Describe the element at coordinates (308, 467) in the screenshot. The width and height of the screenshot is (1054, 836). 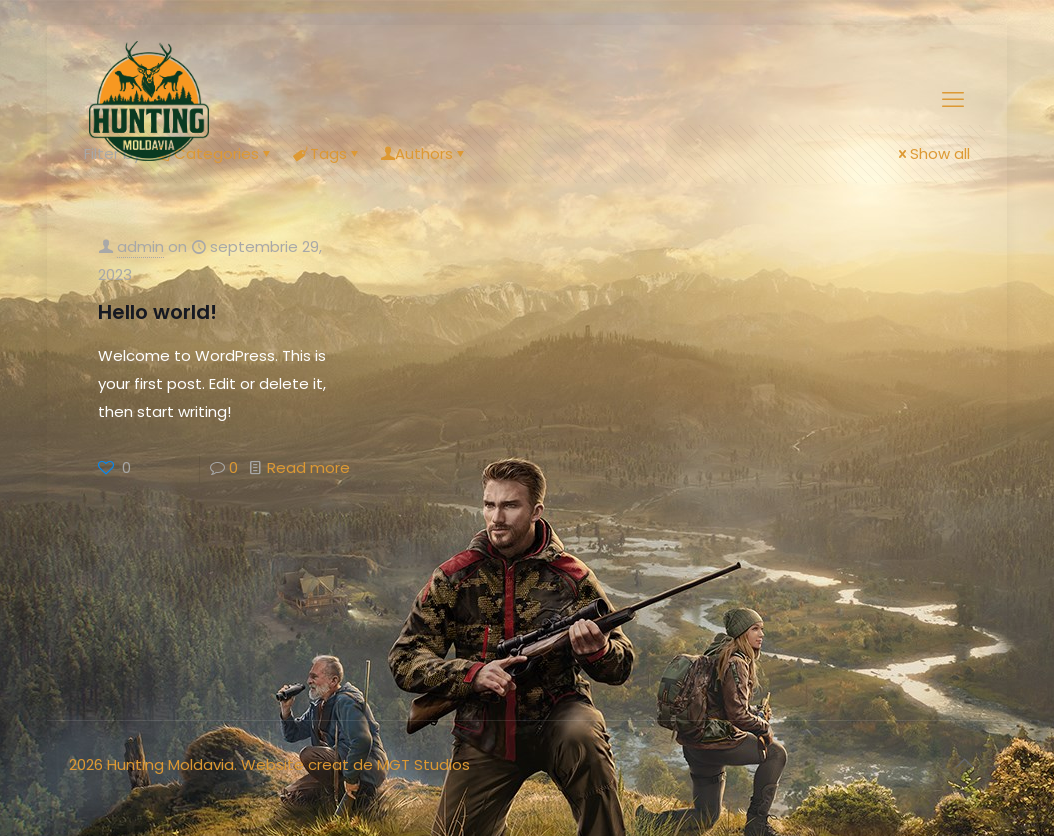
I see `Read more` at that location.